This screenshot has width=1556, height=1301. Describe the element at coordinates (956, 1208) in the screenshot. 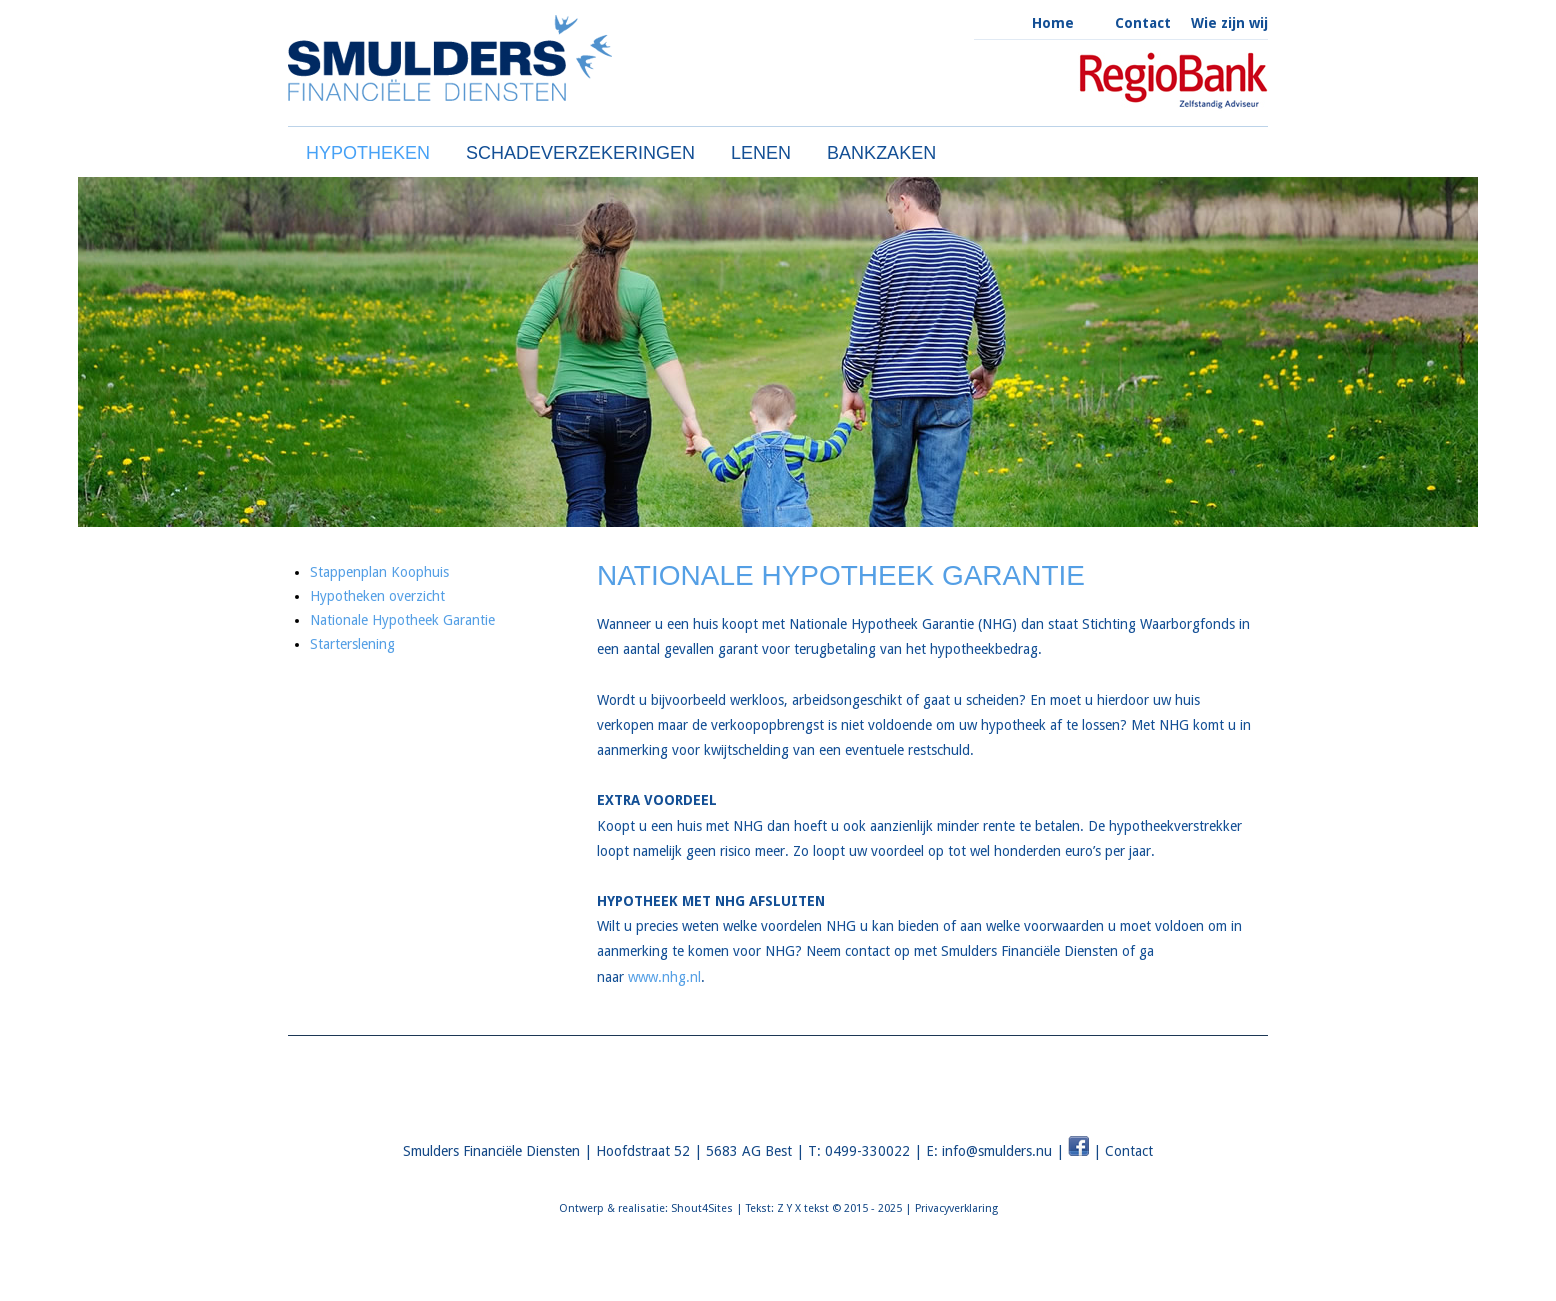

I see `Privacyverklaring` at that location.